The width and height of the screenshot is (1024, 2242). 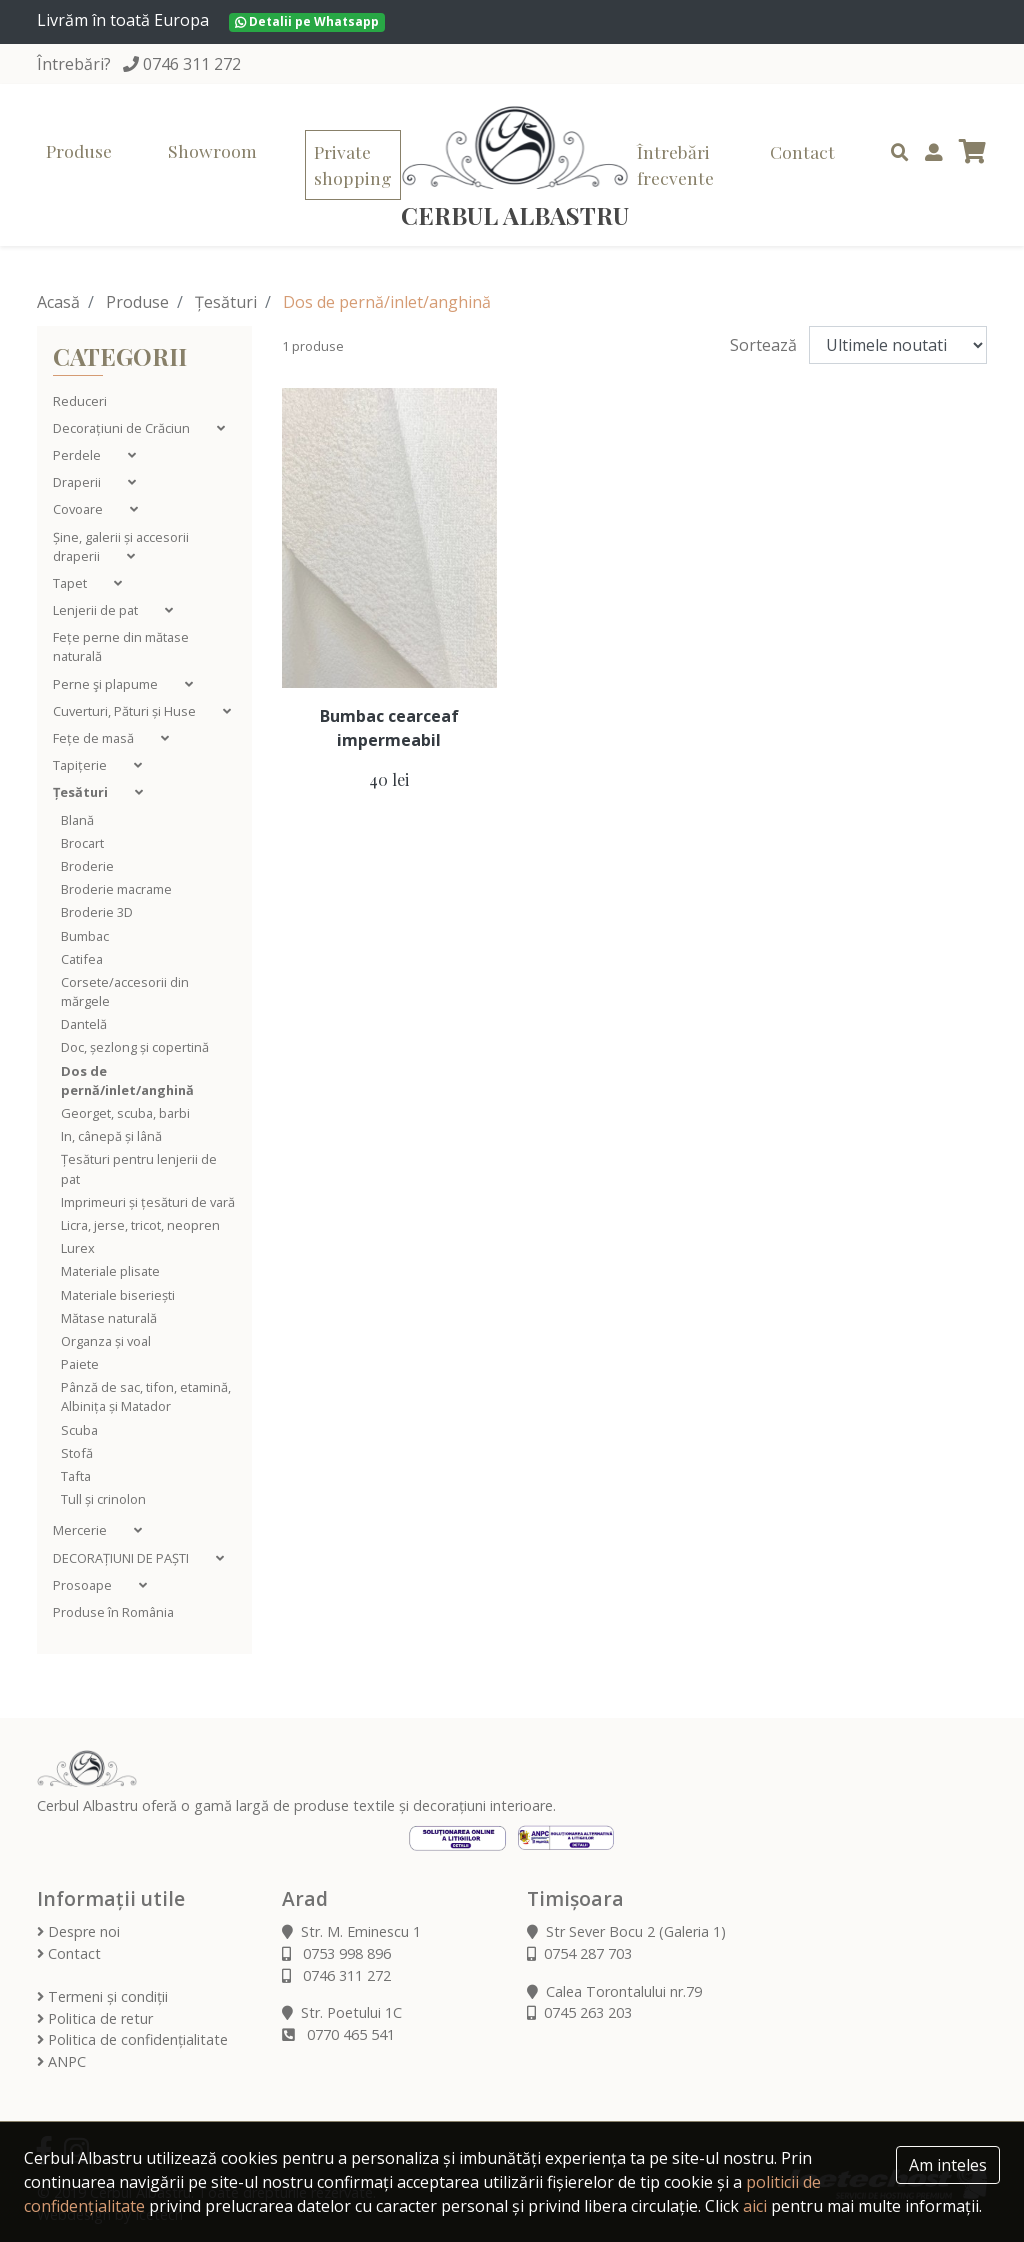 I want to click on Reduceri, so click(x=80, y=401).